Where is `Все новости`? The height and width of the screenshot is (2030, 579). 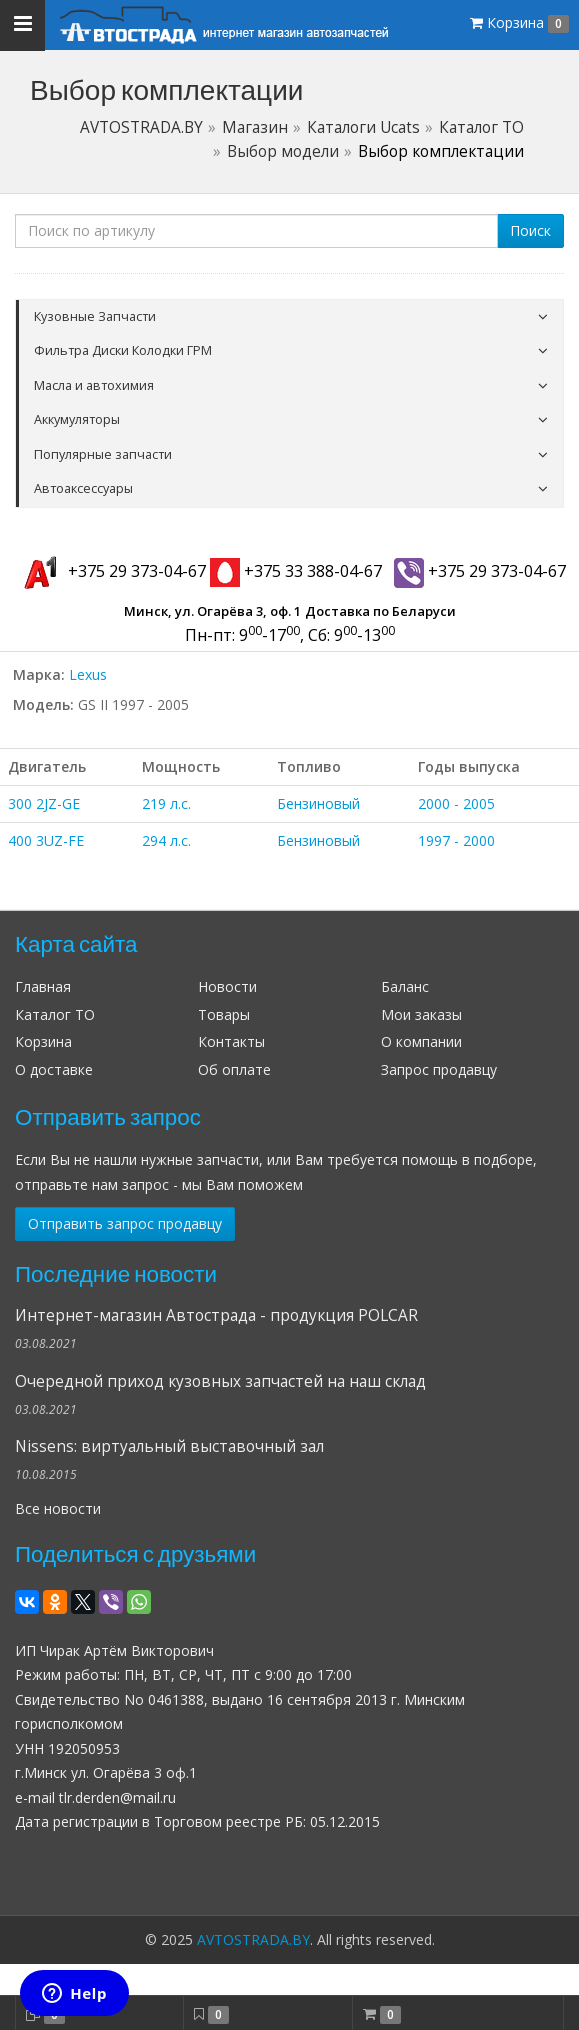
Все новости is located at coordinates (58, 1508).